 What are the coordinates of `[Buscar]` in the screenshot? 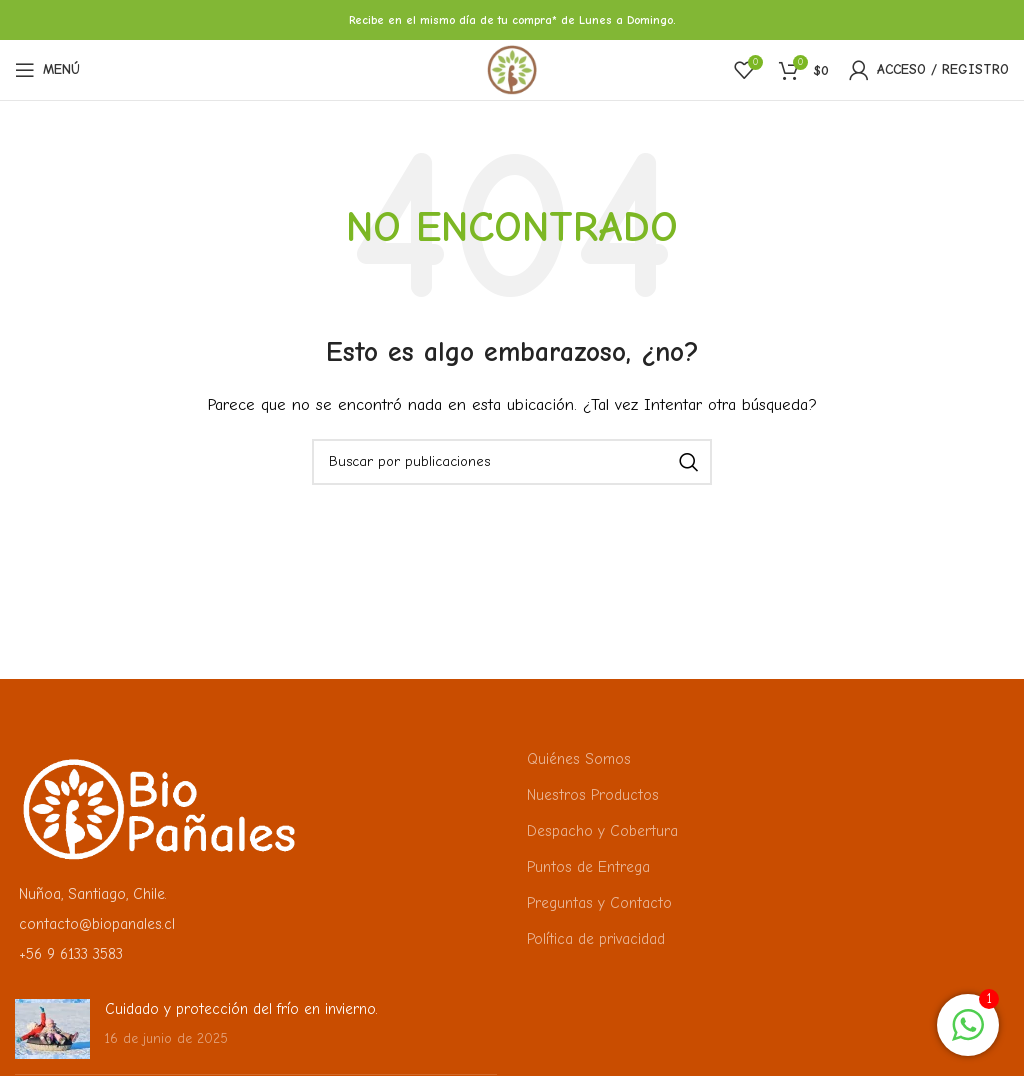 It's located at (512, 462).